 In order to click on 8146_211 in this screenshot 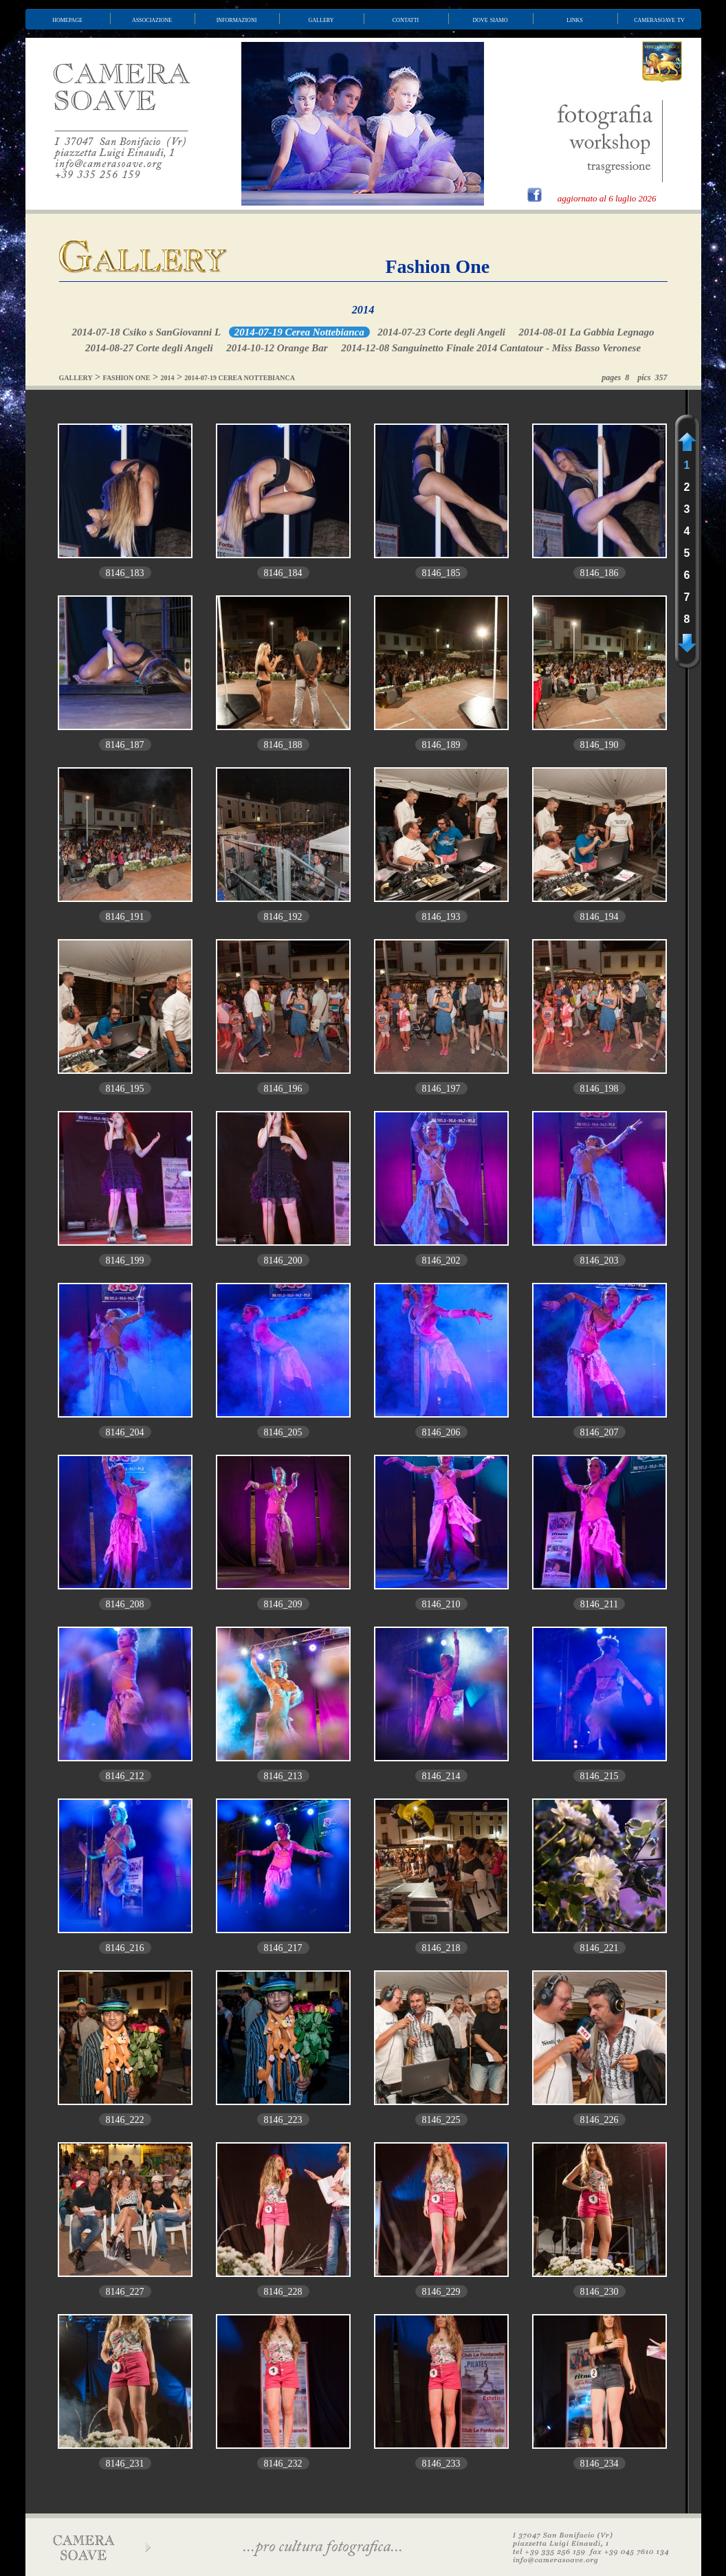, I will do `click(599, 1604)`.